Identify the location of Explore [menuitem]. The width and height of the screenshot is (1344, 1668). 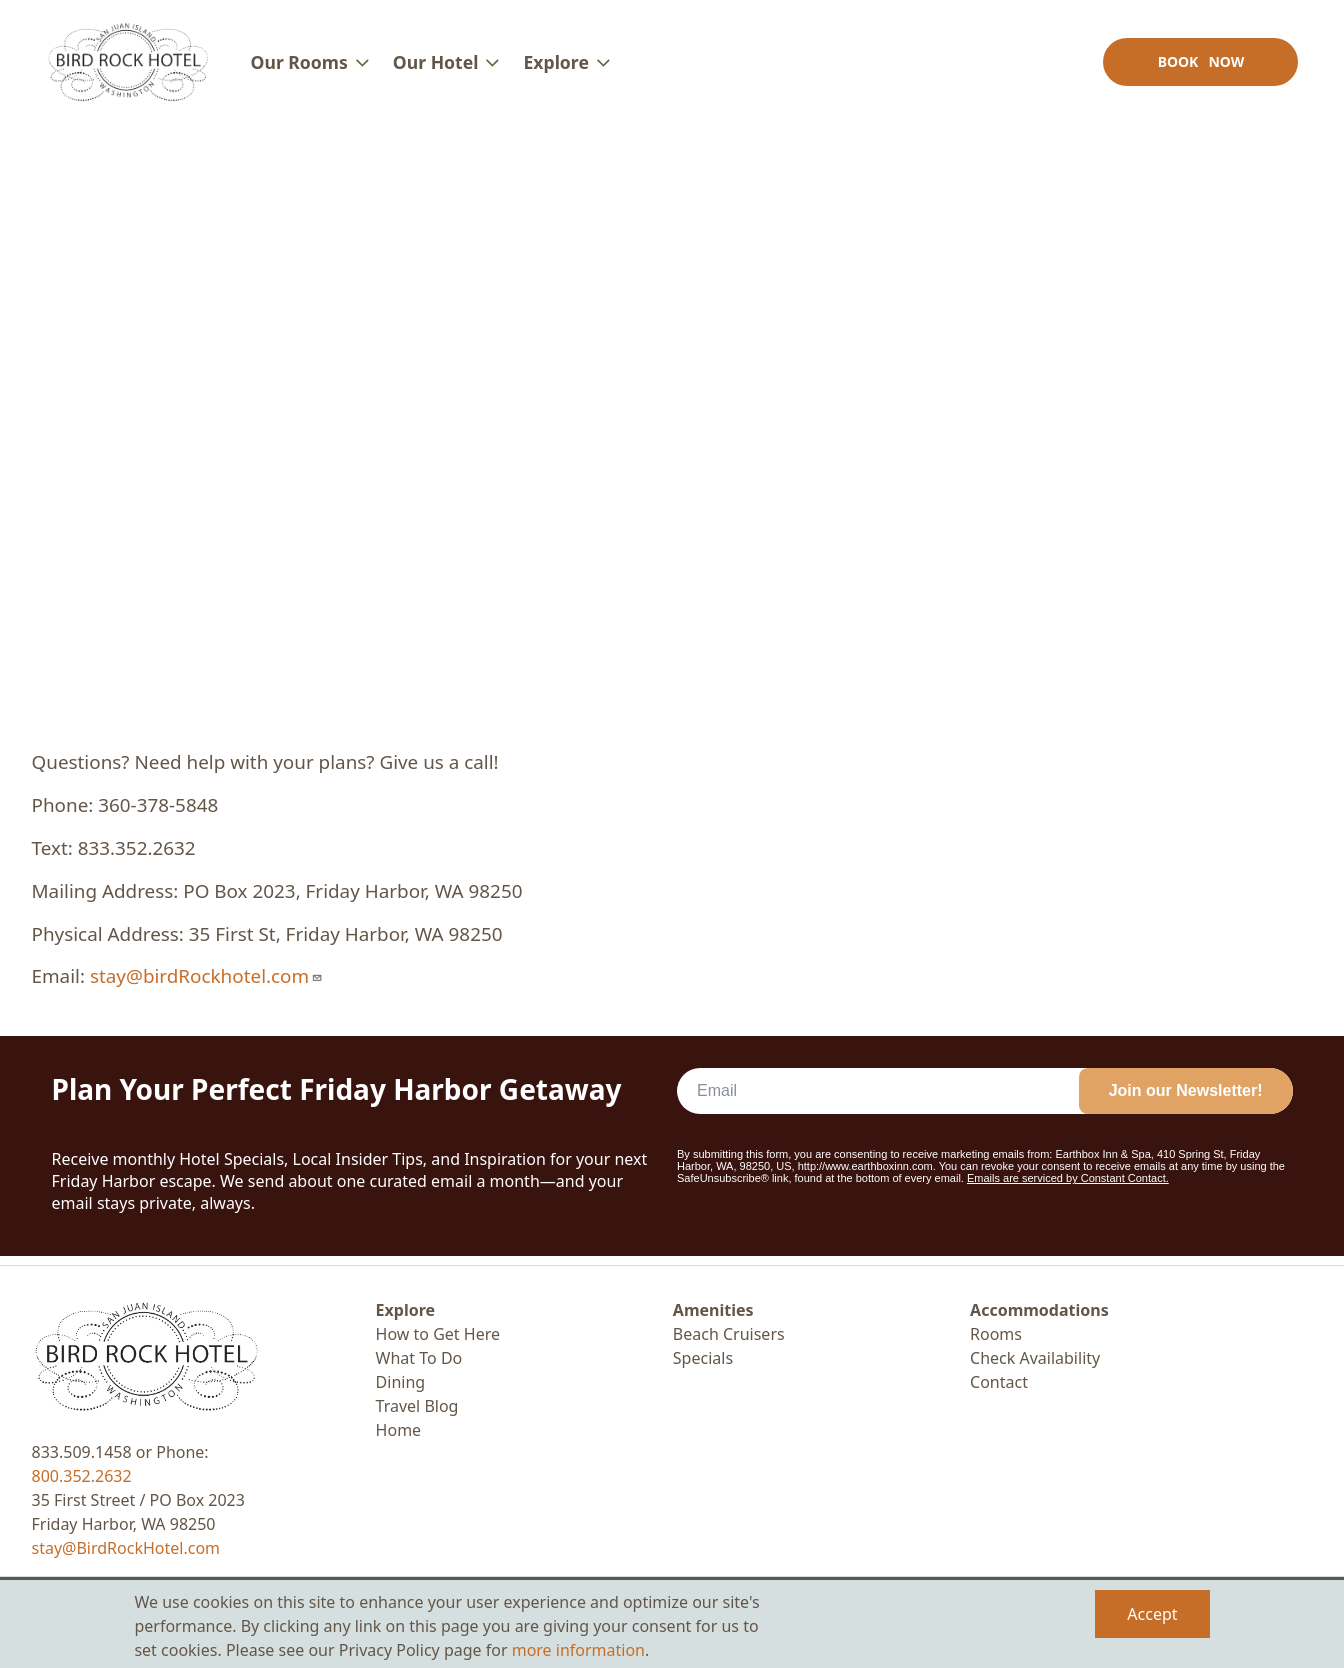
(558, 66).